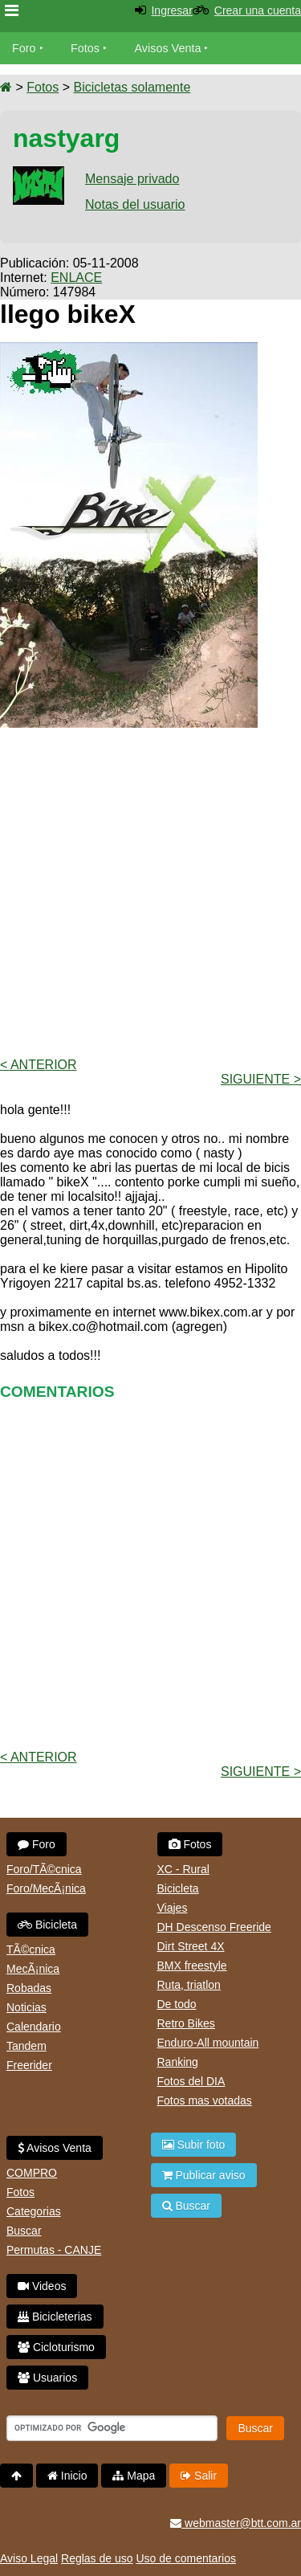 This screenshot has height=2576, width=301. I want to click on Tandem, so click(26, 2045).